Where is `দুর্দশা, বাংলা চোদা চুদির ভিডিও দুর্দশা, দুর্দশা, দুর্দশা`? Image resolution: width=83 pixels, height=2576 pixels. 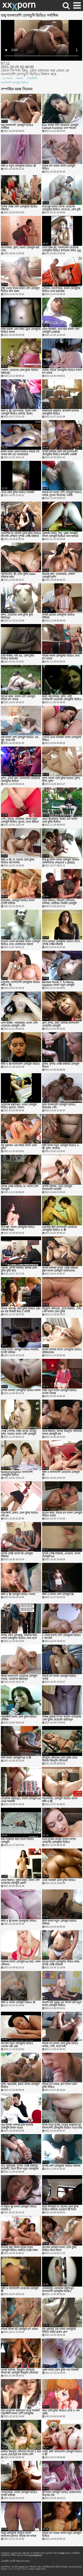 দুর্দশা, বাংলা চোদা চুদির ভিডিও দুর্দশা, দুর্দশা, দুর্দশা is located at coordinates (61, 780).